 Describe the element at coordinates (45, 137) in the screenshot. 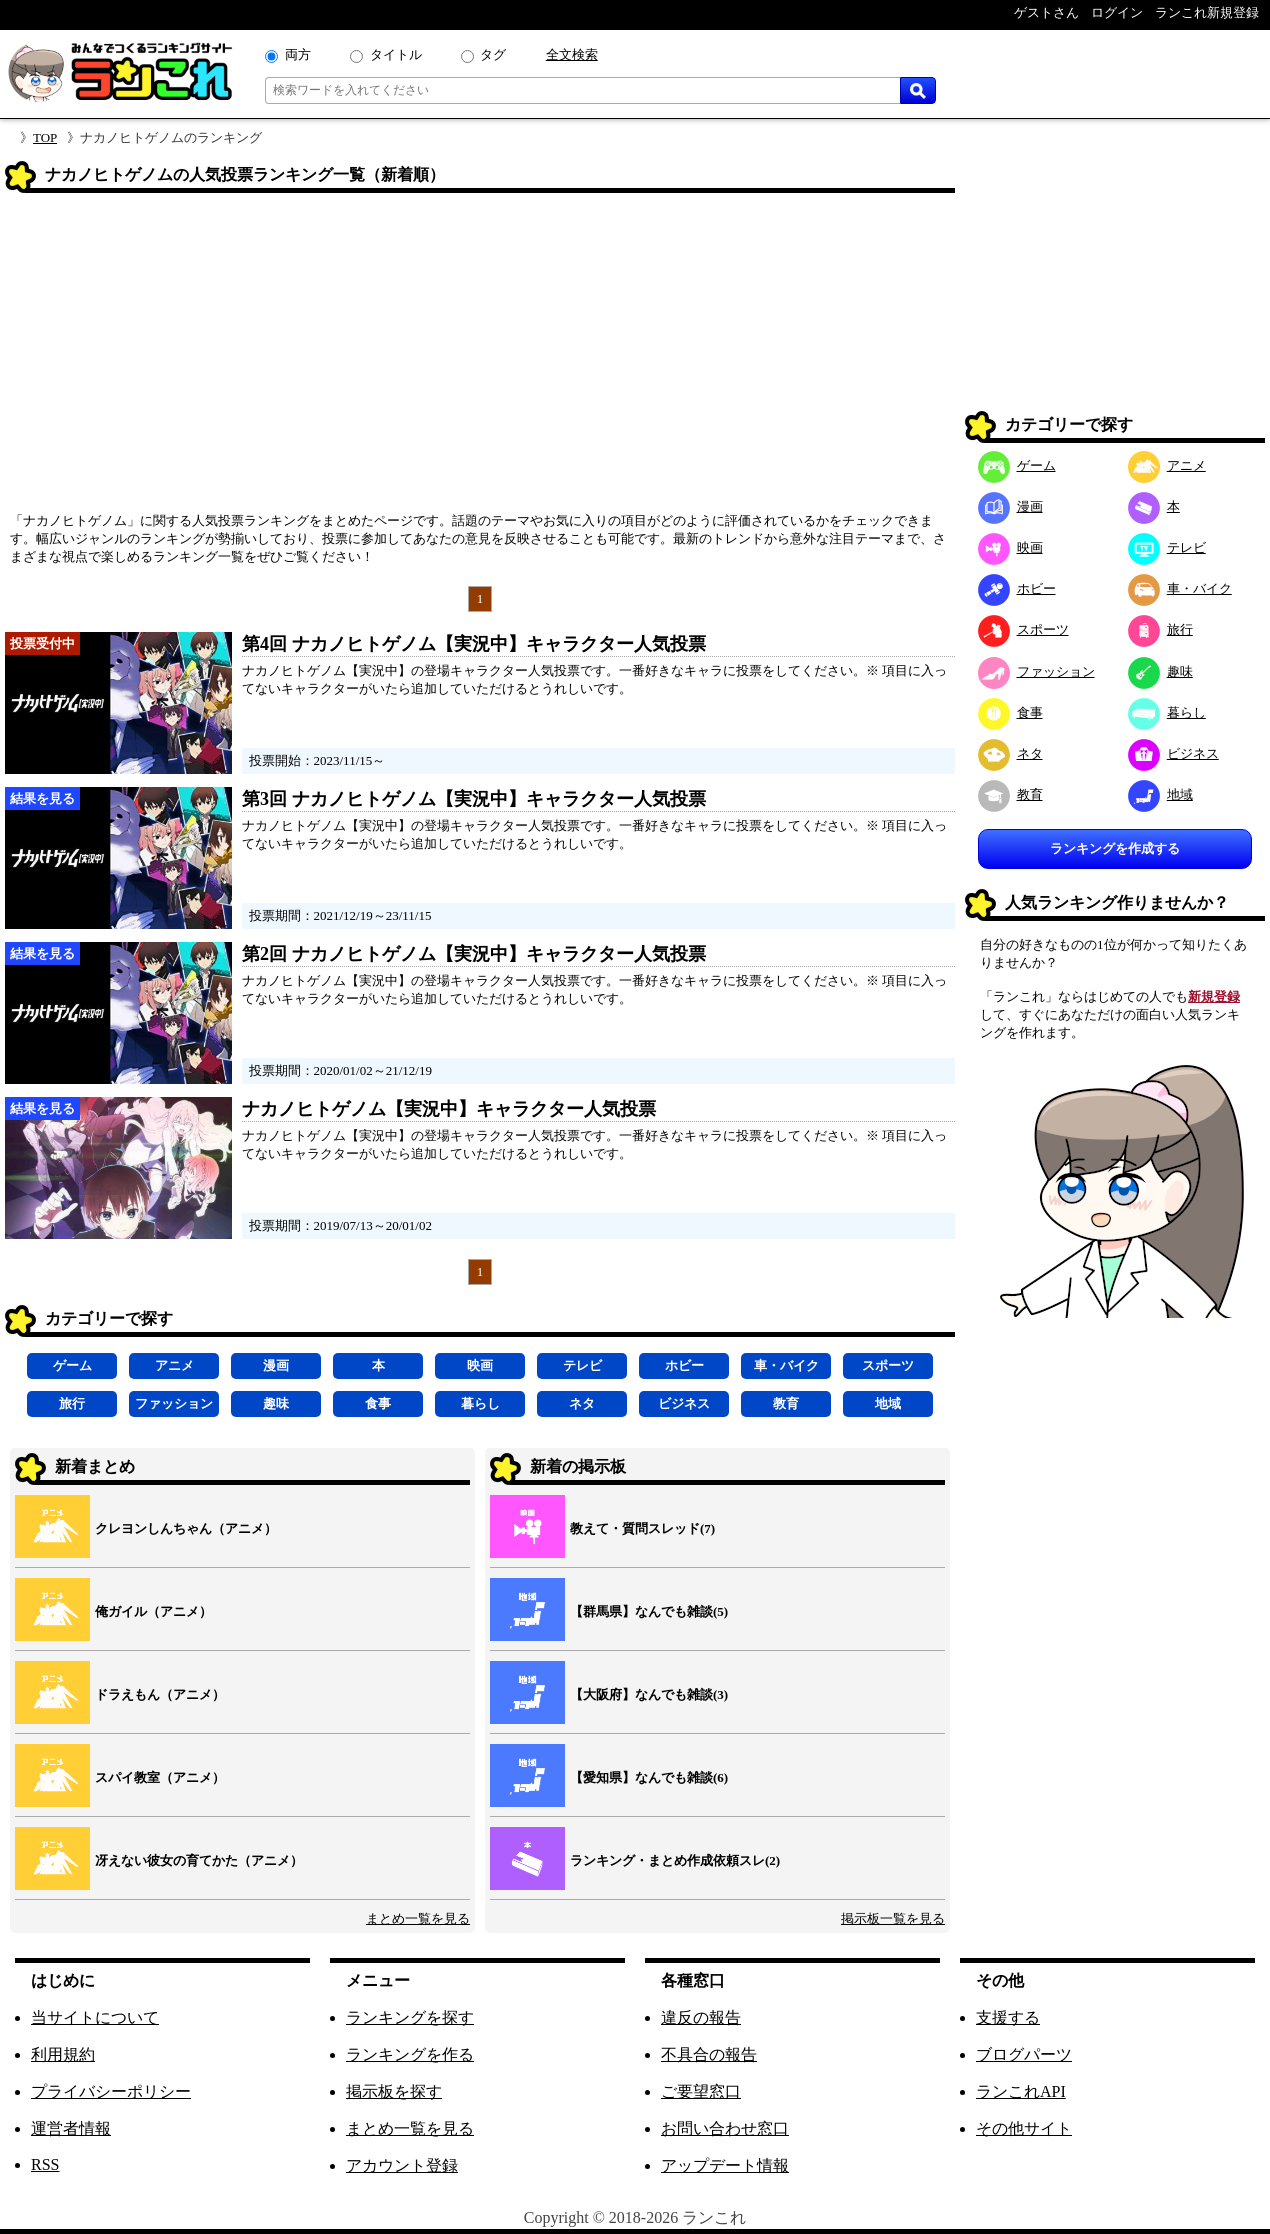

I see `TOP` at that location.